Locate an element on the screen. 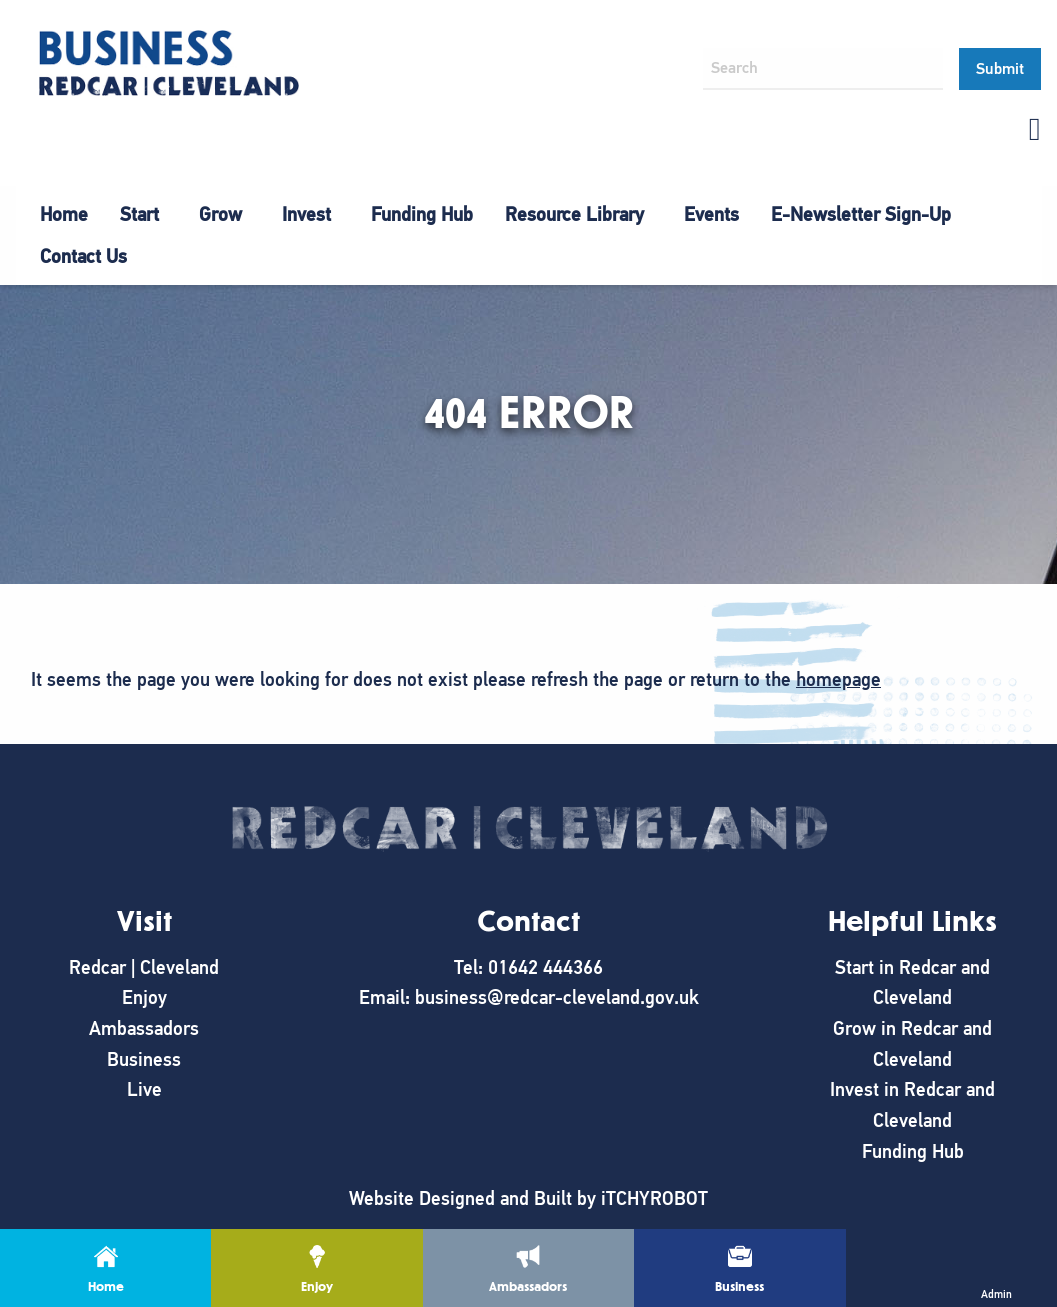 The width and height of the screenshot is (1057, 1307). Funding Hub is located at coordinates (422, 214).